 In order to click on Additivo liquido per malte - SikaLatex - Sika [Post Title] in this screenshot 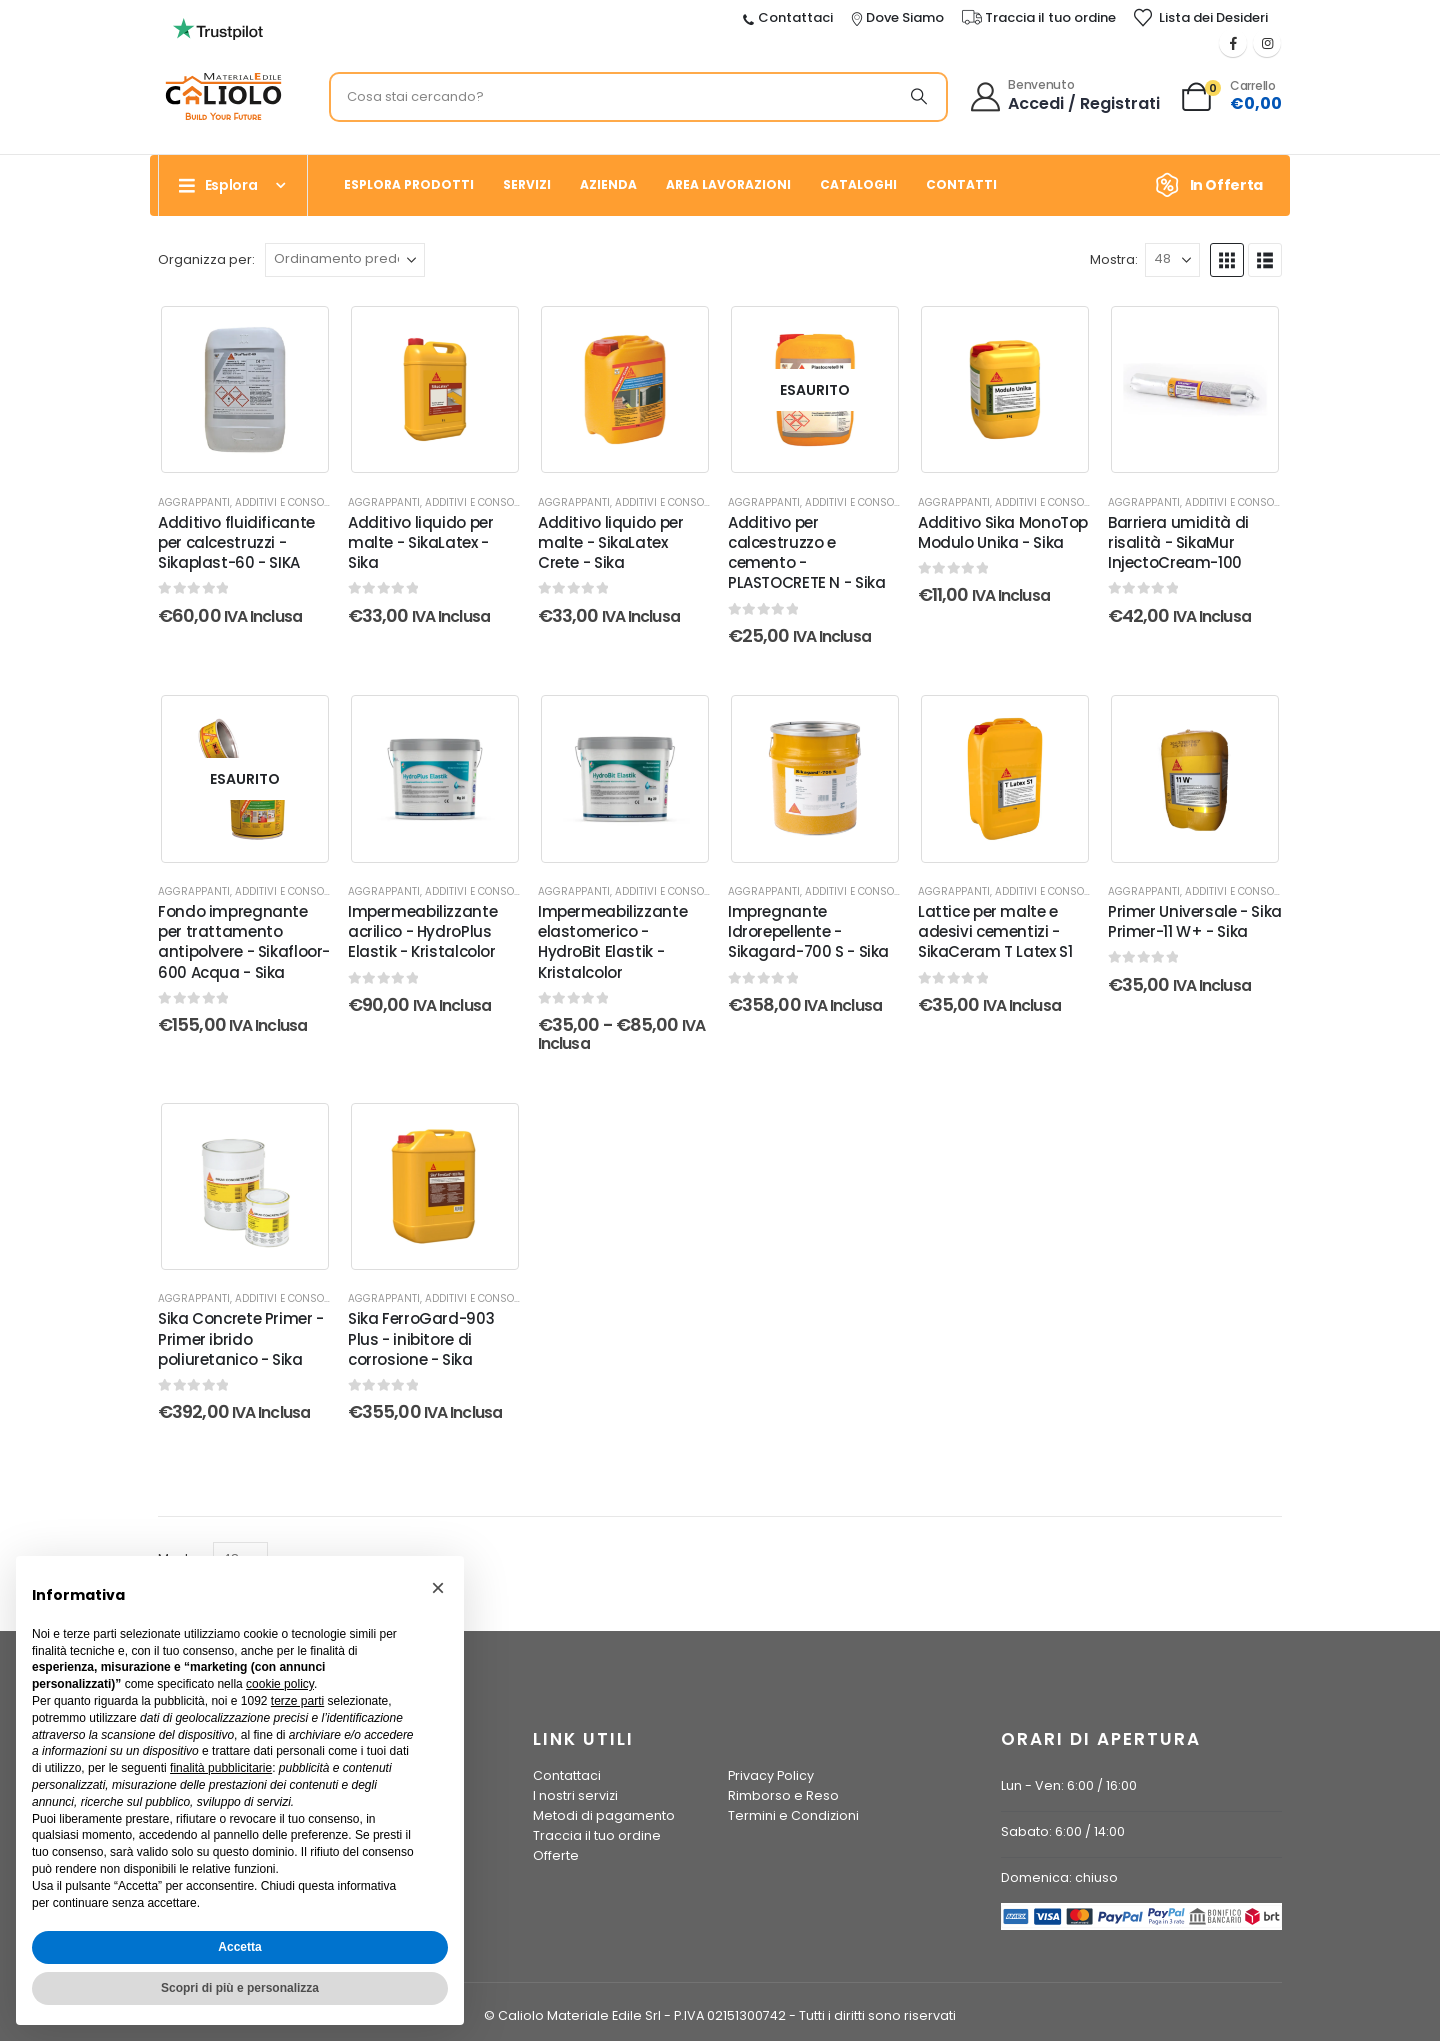, I will do `click(421, 543)`.